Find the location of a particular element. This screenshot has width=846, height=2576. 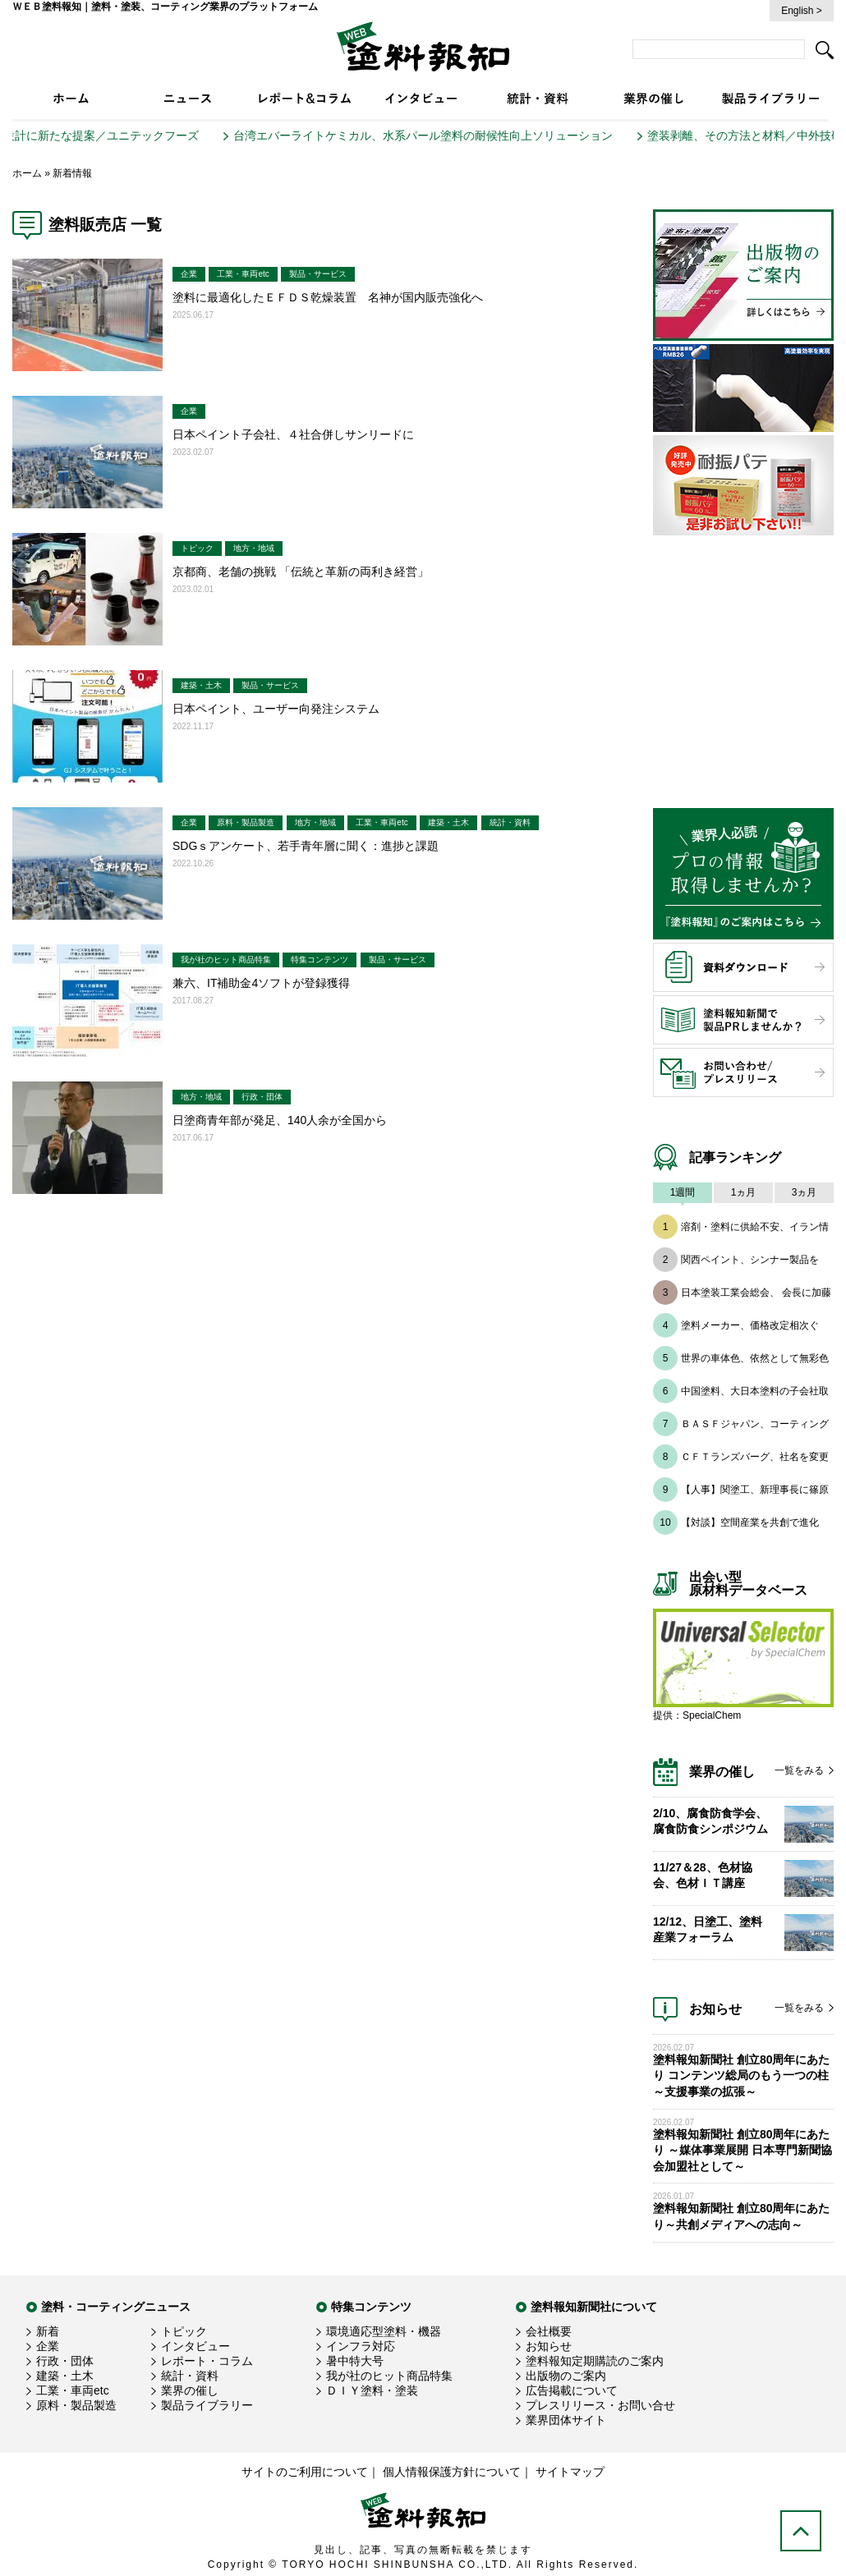

京都商、老舗の挑戦 「伝統と革新の両利き経営」 is located at coordinates (300, 571).